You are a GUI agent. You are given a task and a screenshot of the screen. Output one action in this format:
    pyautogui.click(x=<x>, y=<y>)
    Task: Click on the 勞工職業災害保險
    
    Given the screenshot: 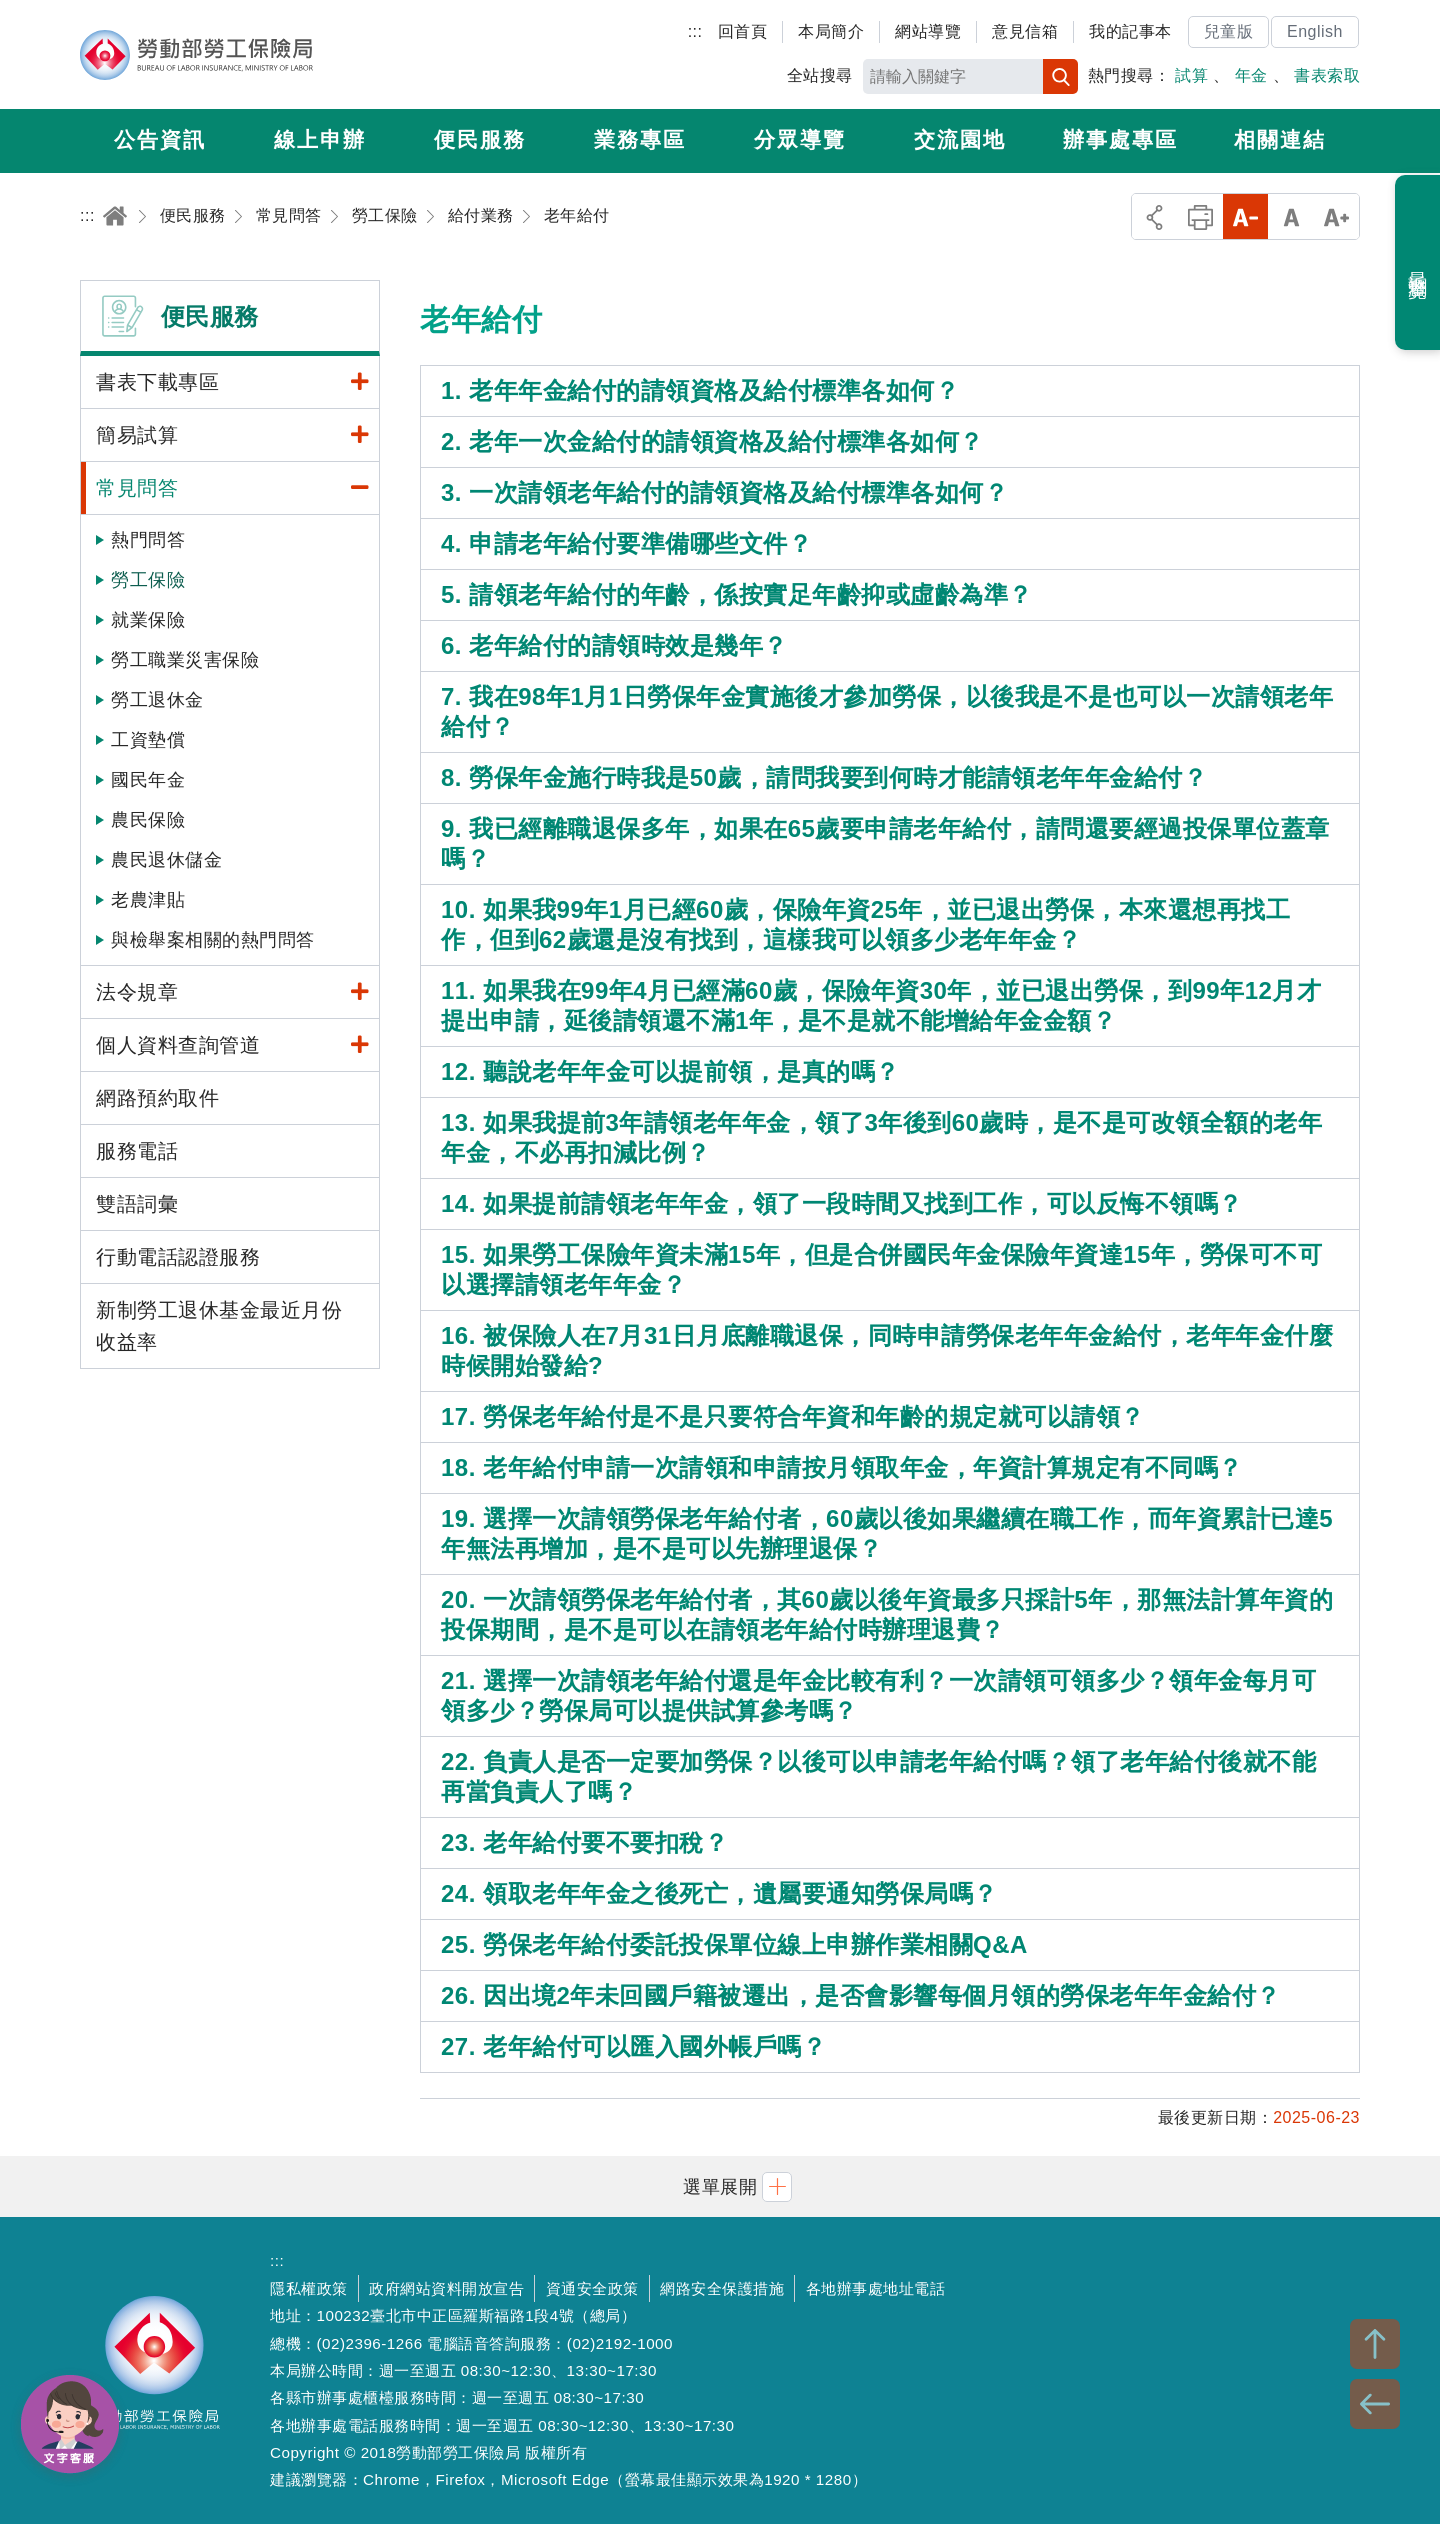 What is the action you would take?
    pyautogui.click(x=185, y=660)
    